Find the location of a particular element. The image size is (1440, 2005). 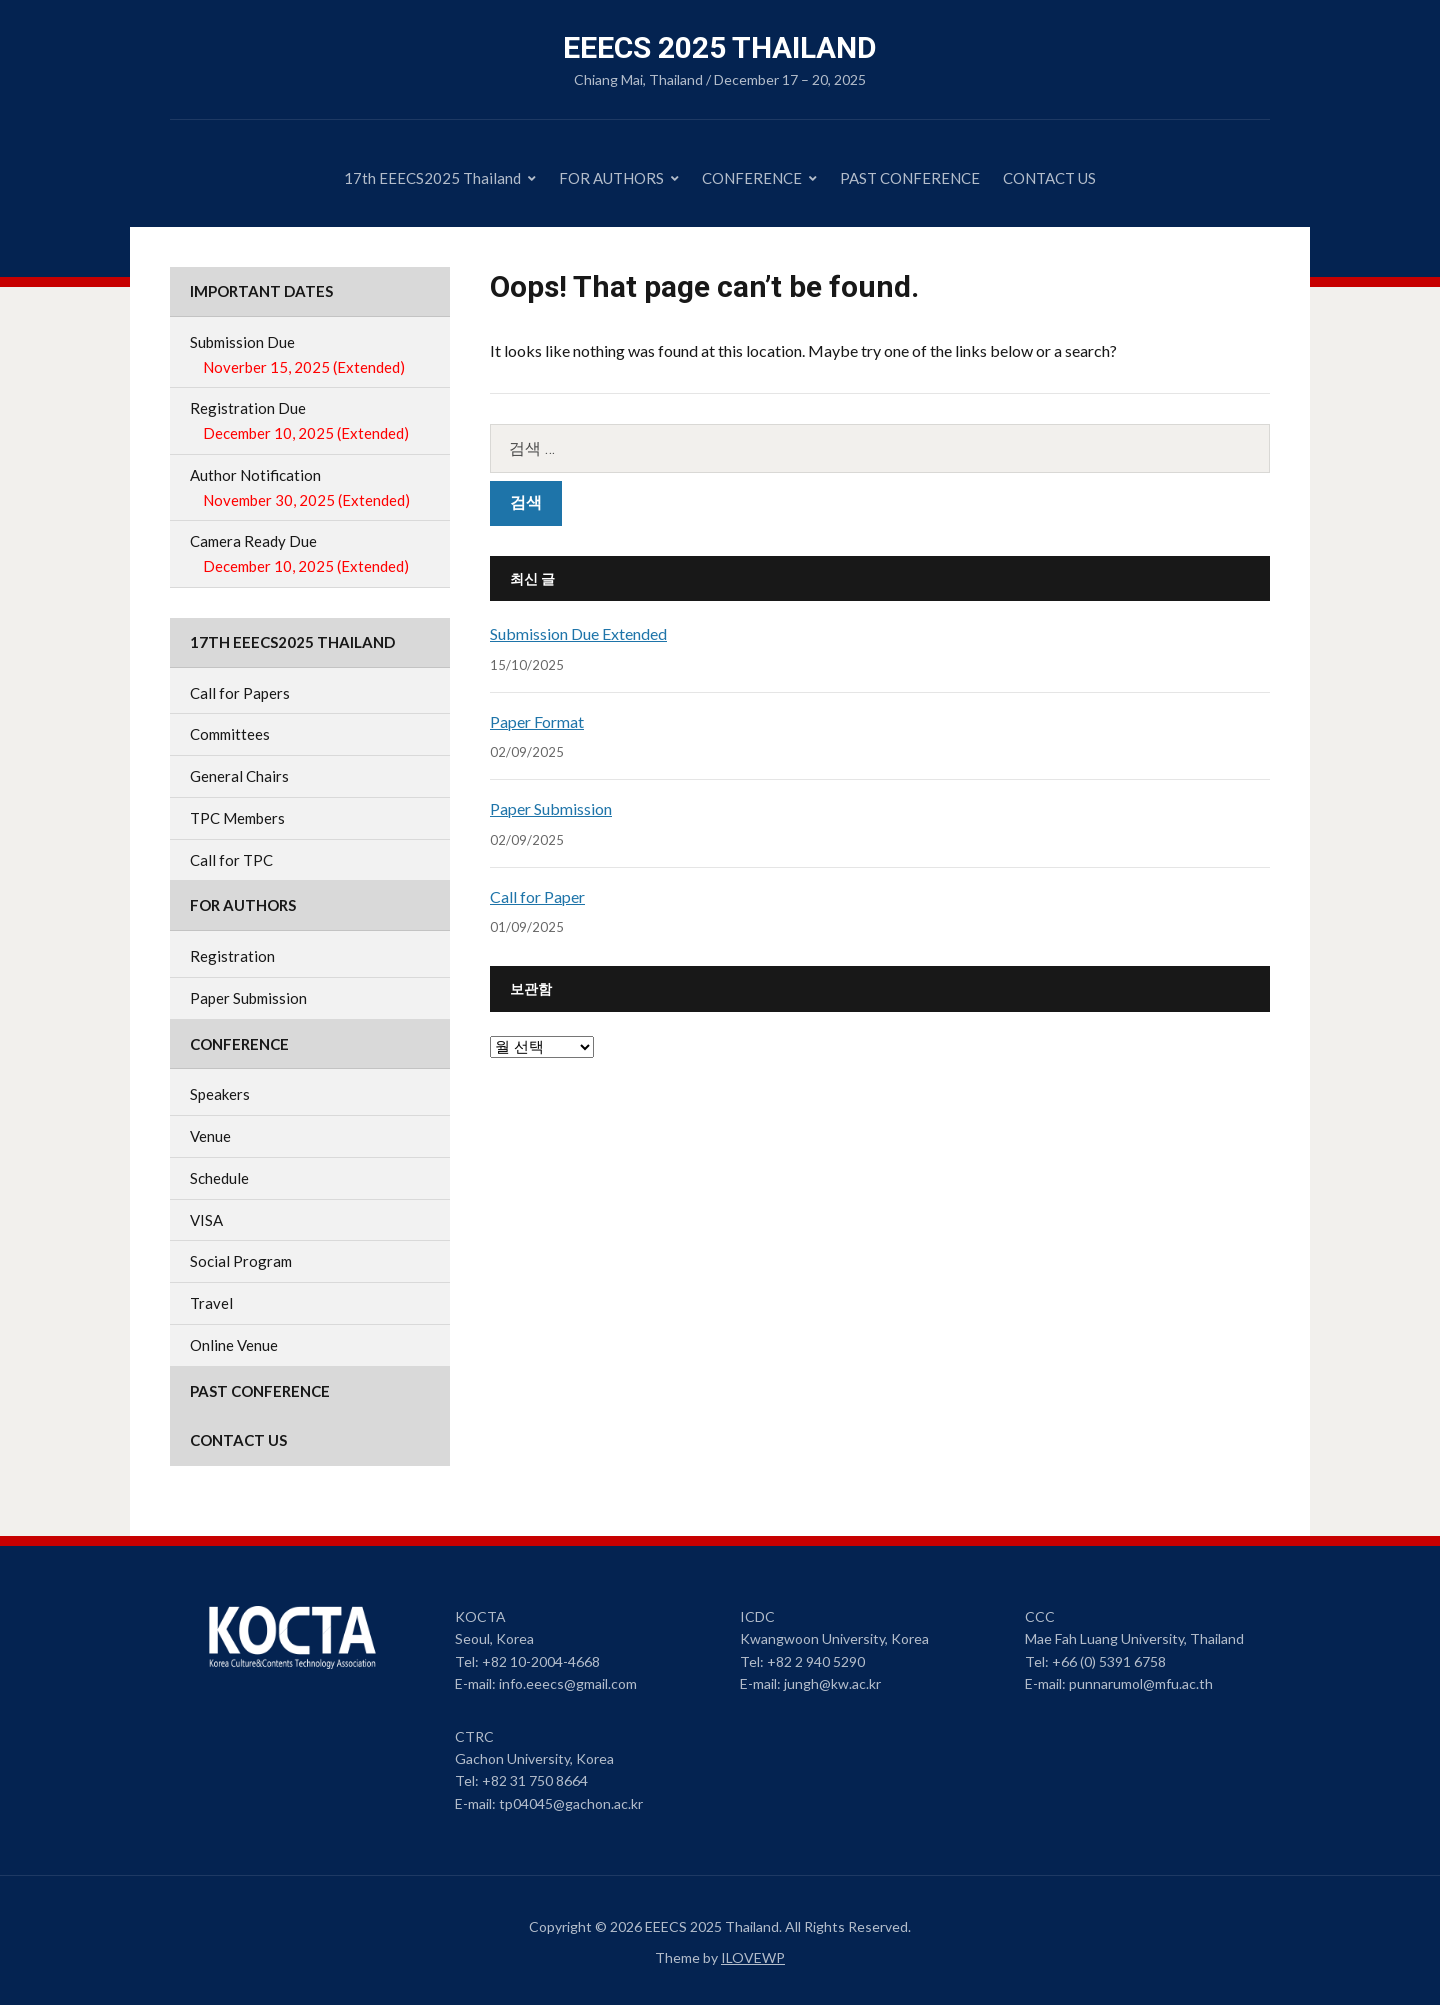

Paper Submission is located at coordinates (551, 808).